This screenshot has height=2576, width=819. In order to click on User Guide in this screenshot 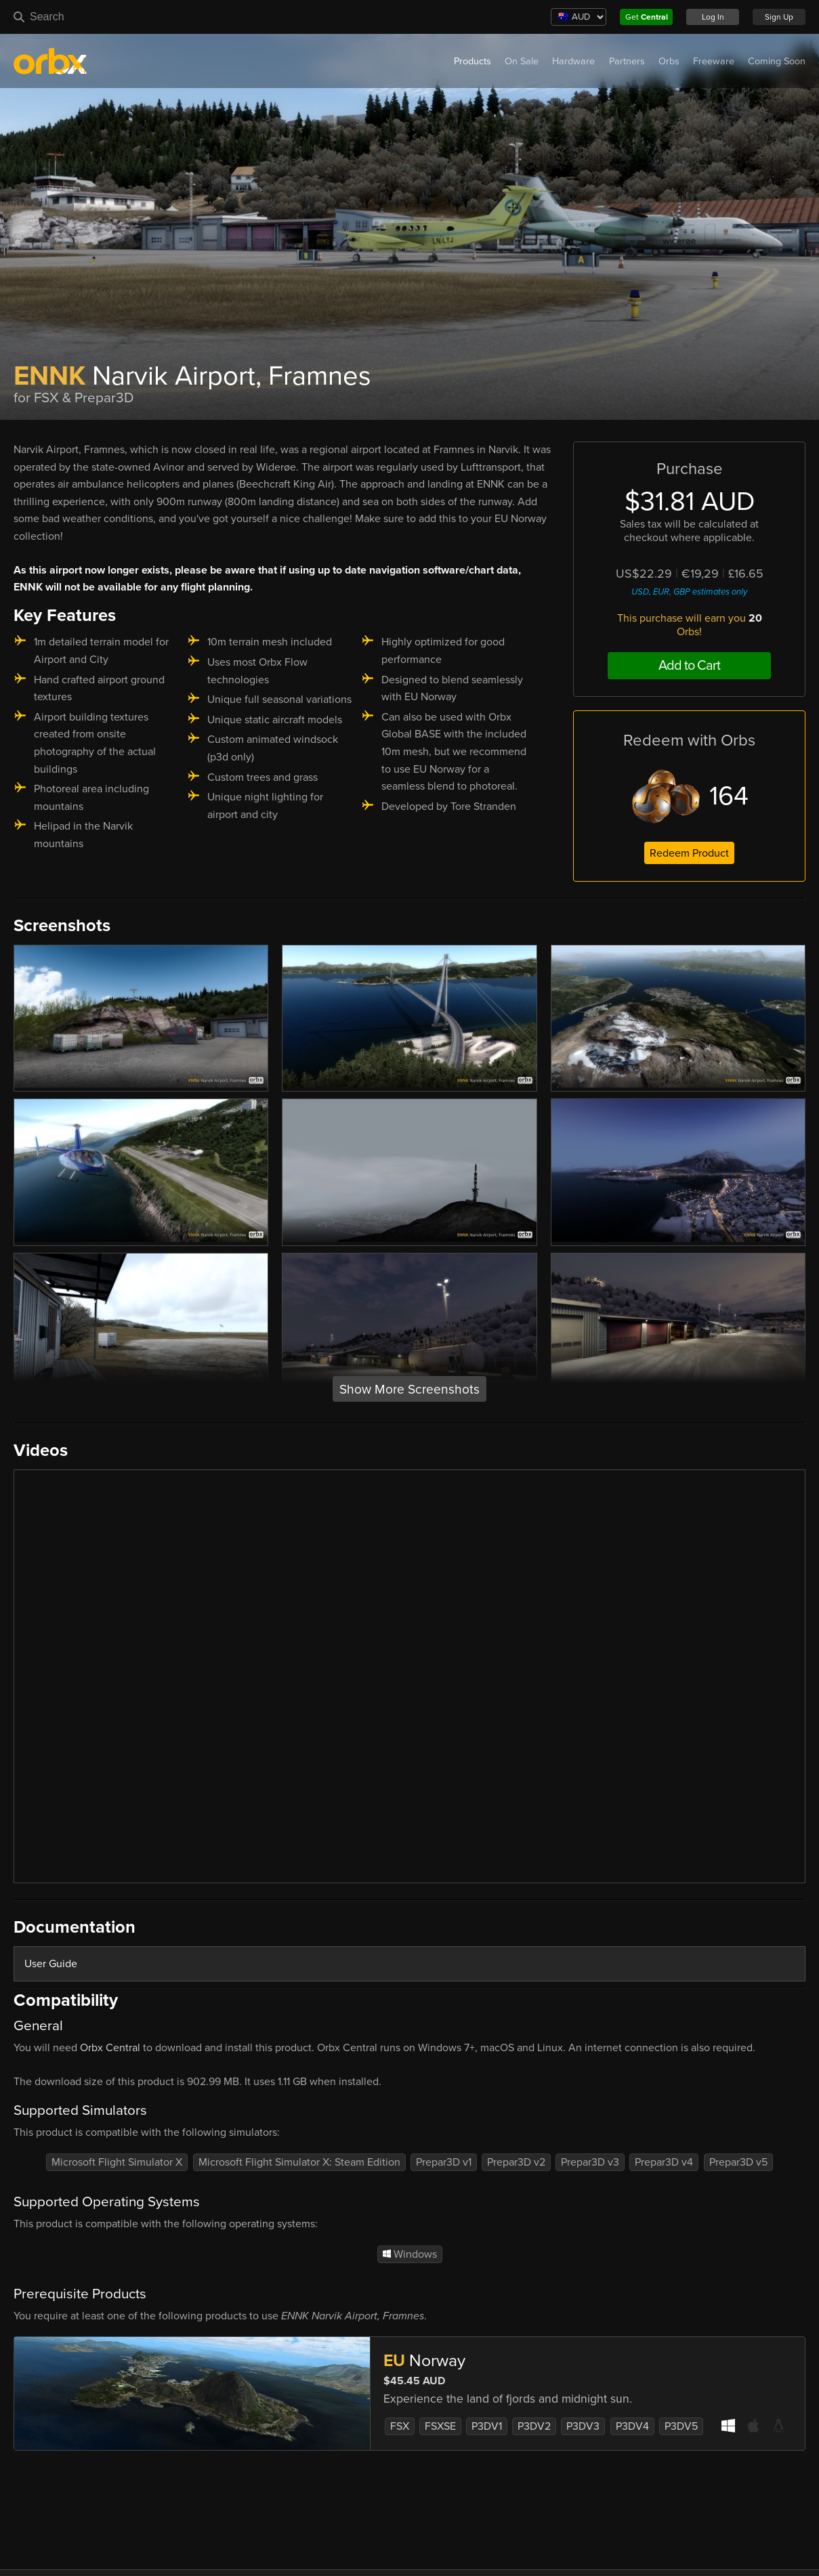, I will do `click(50, 1964)`.